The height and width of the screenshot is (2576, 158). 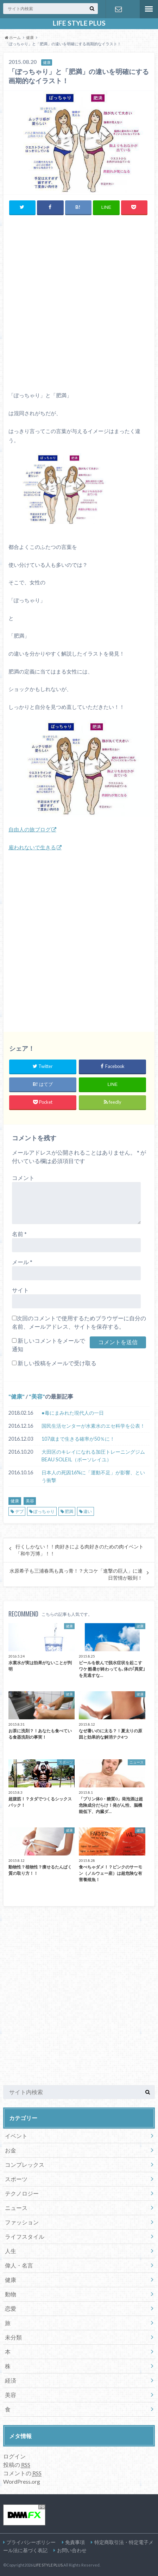 What do you see at coordinates (20, 1290) in the screenshot?
I see `サイト` at bounding box center [20, 1290].